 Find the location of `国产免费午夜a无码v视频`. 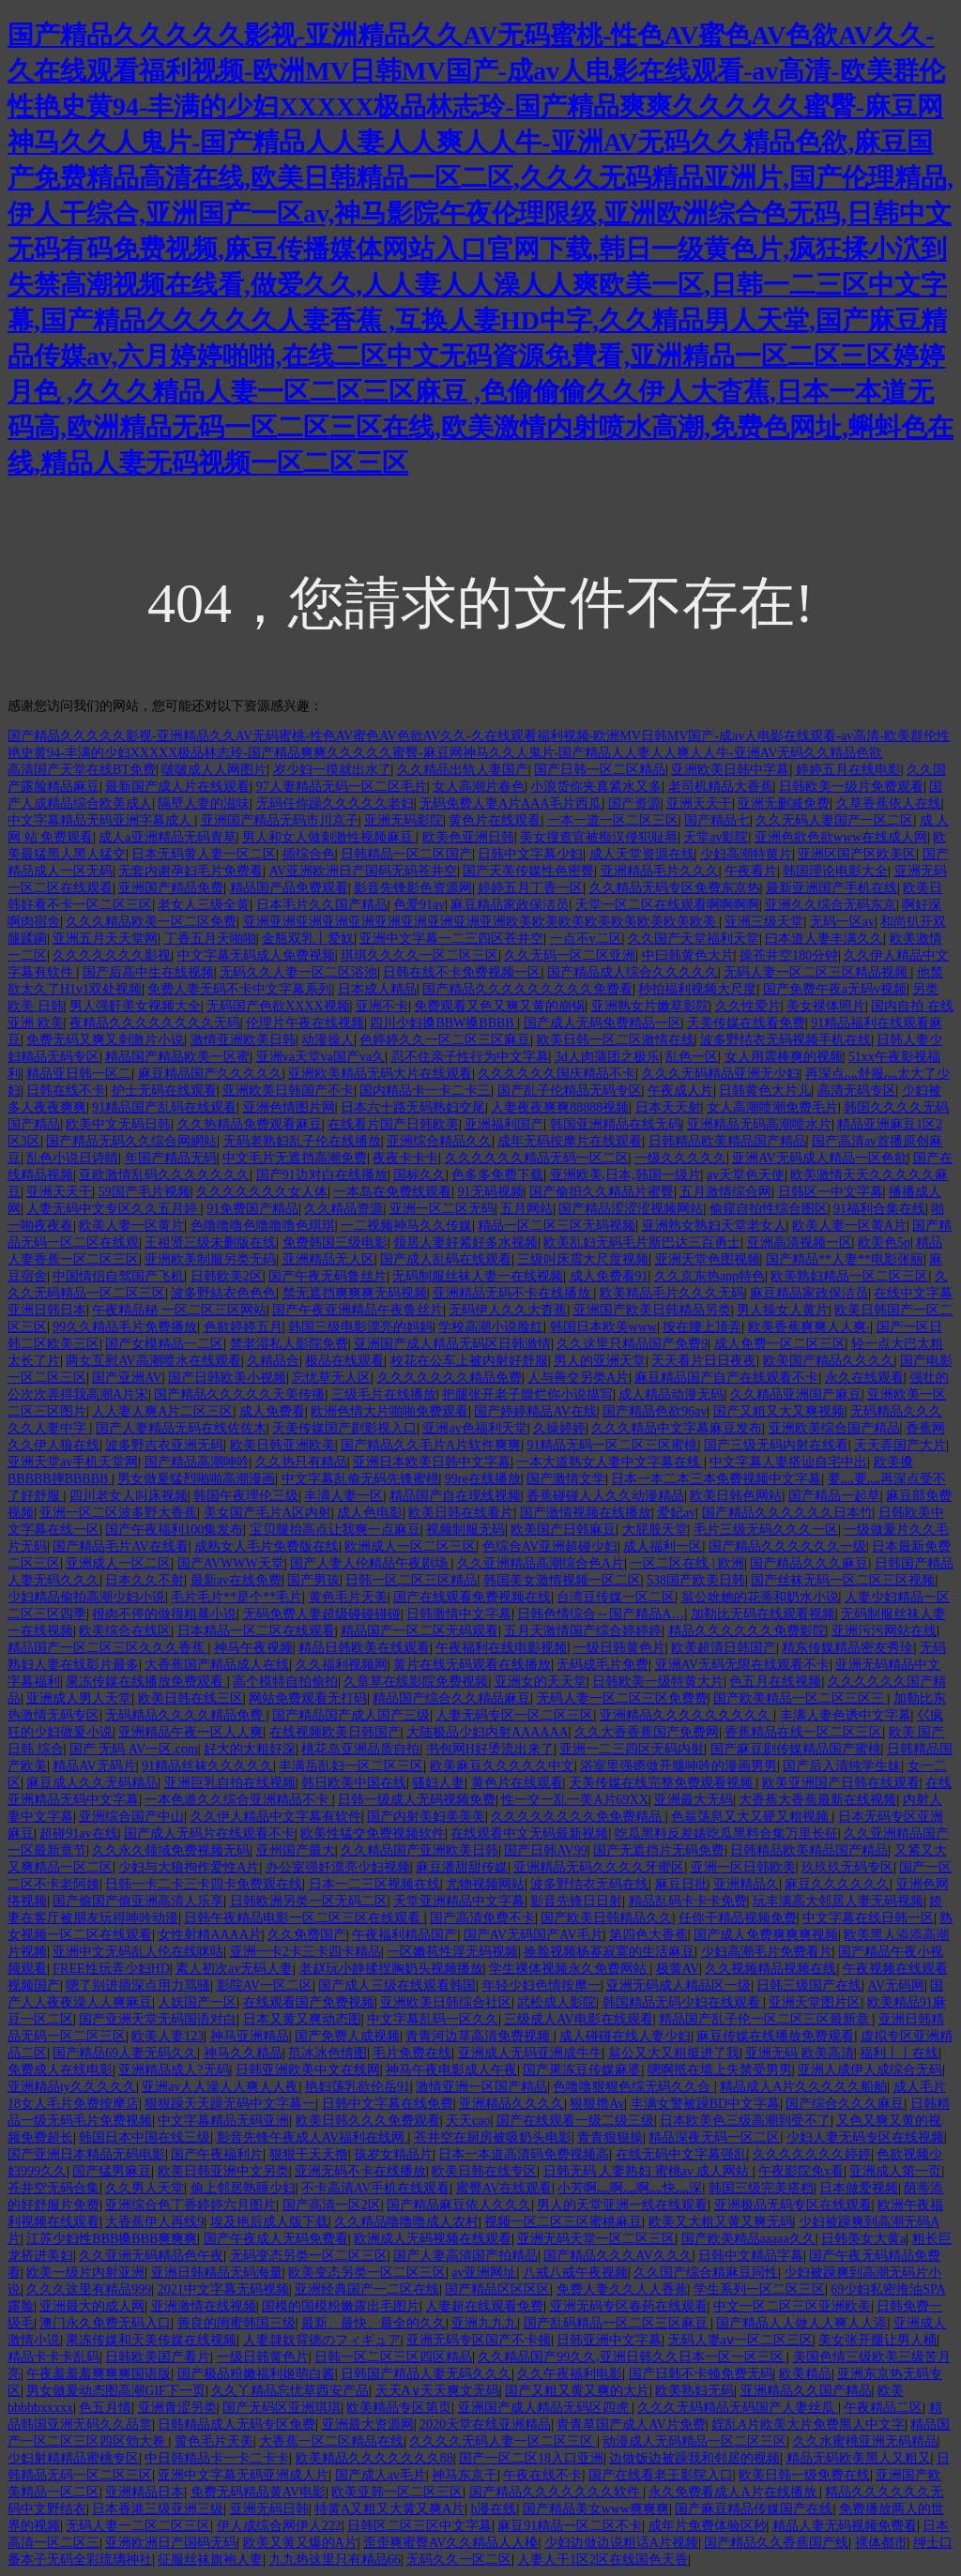

国产免费午夜a无码v视频 is located at coordinates (835, 989).